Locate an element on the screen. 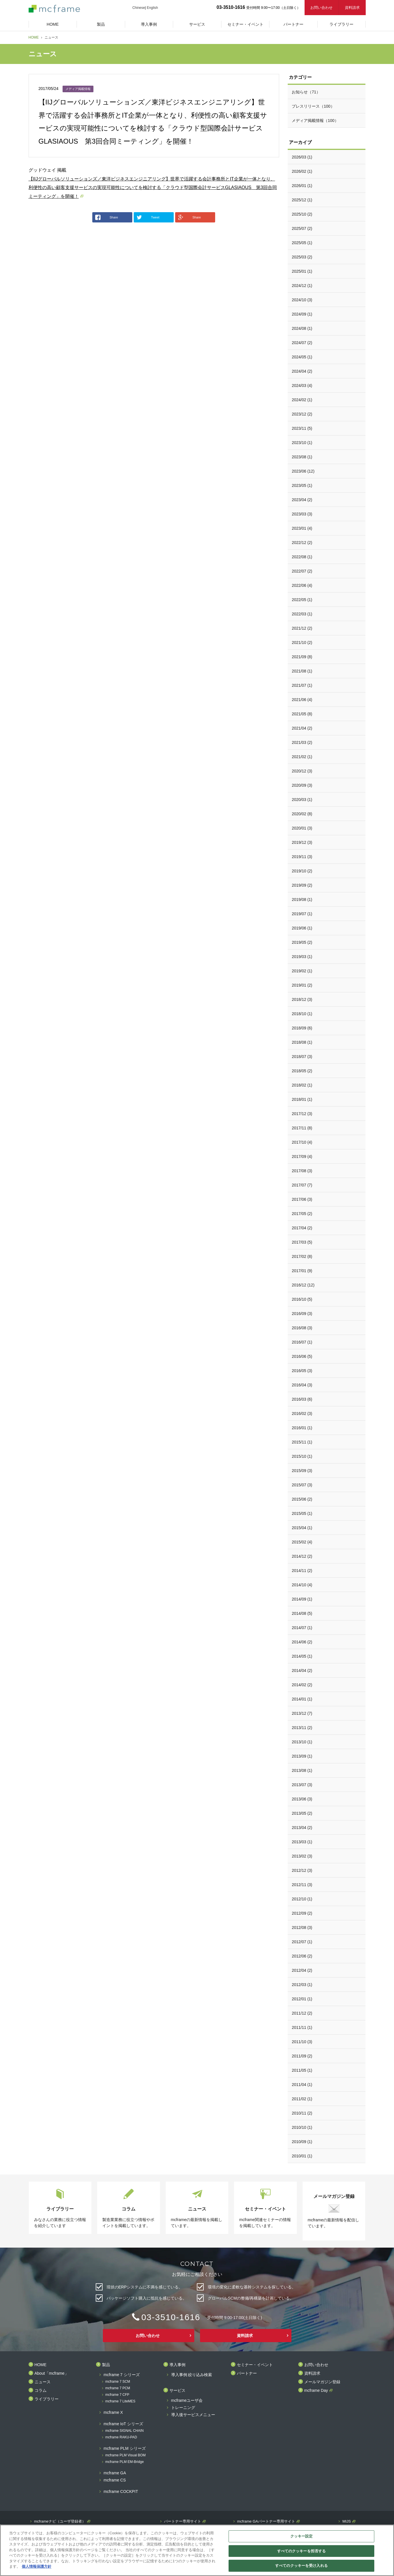 The image size is (394, 2576). 2023/12 is located at coordinates (302, 414).